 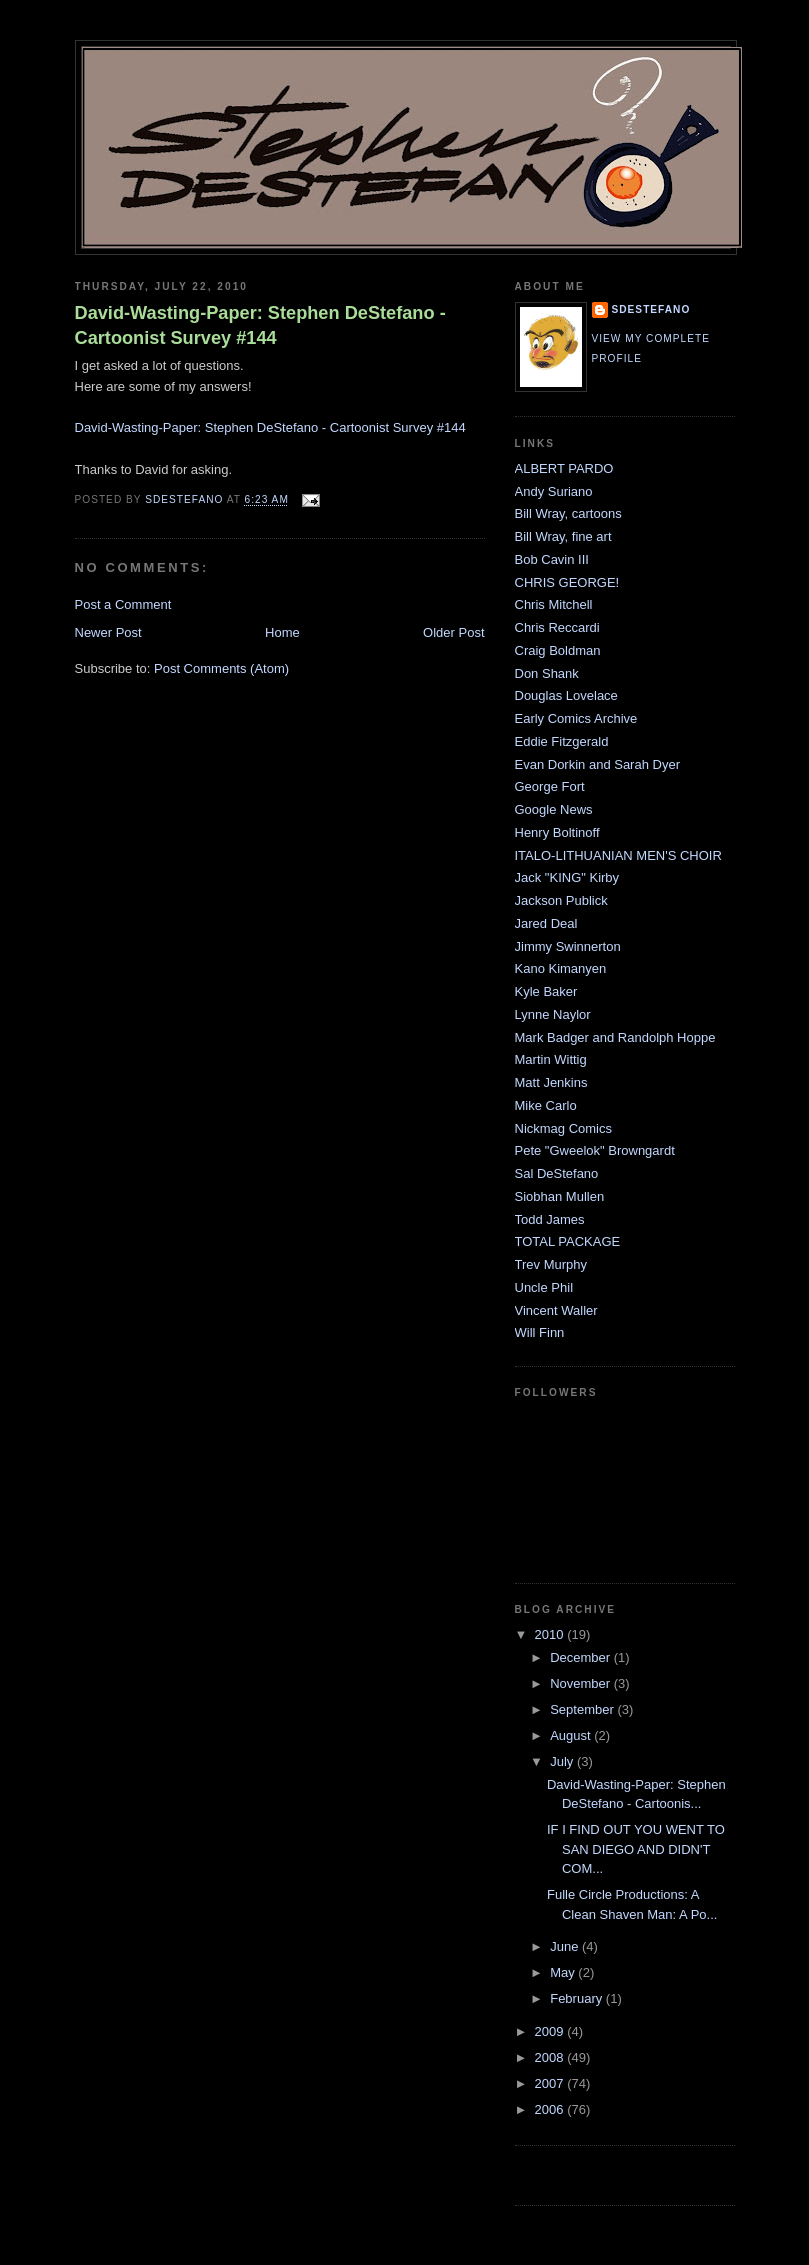 What do you see at coordinates (221, 668) in the screenshot?
I see `Post Comments (Atom)` at bounding box center [221, 668].